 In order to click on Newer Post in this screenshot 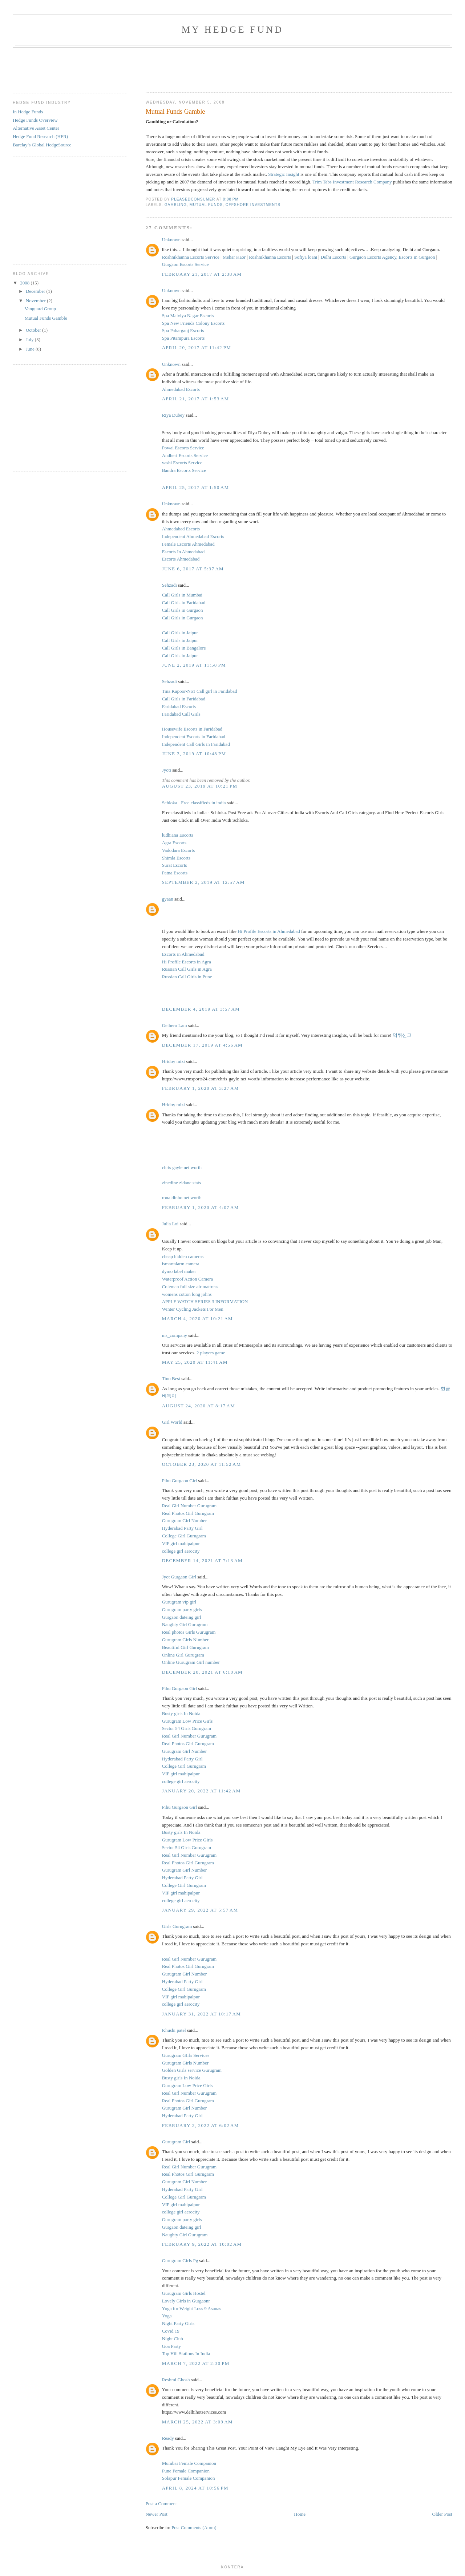, I will do `click(156, 2514)`.